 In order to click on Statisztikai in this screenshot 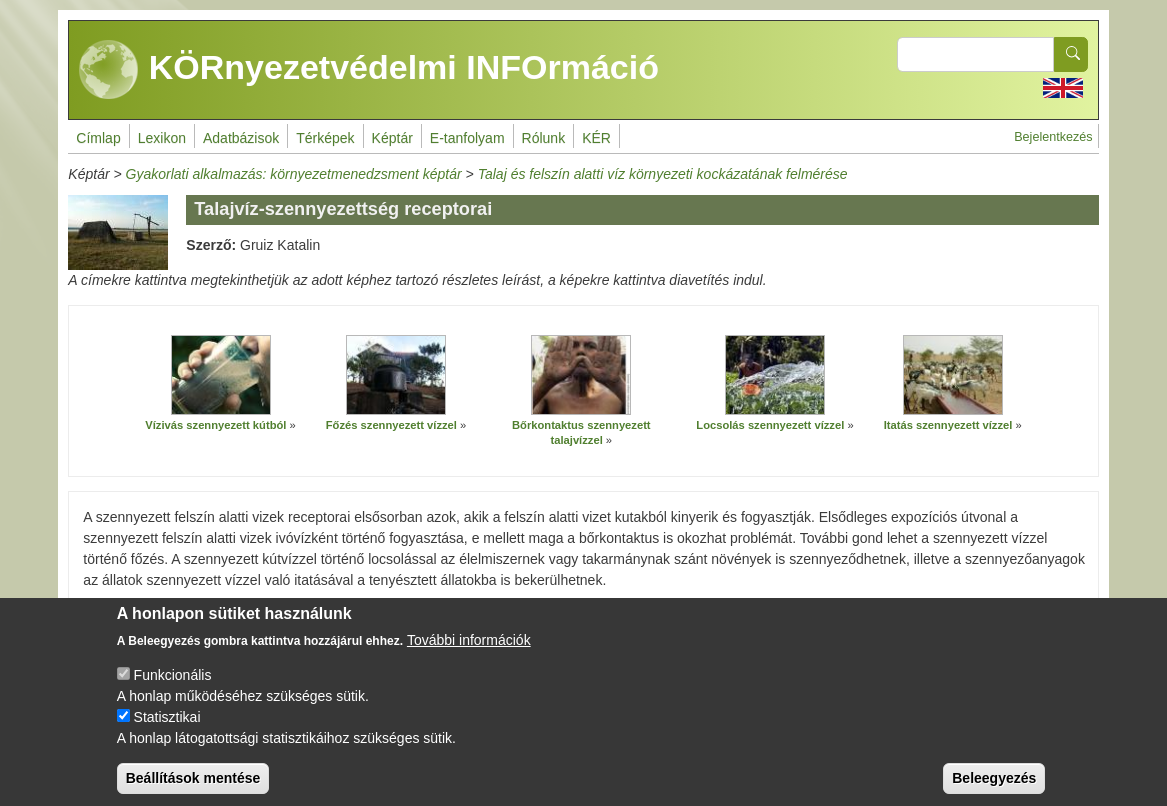, I will do `click(167, 731)`.